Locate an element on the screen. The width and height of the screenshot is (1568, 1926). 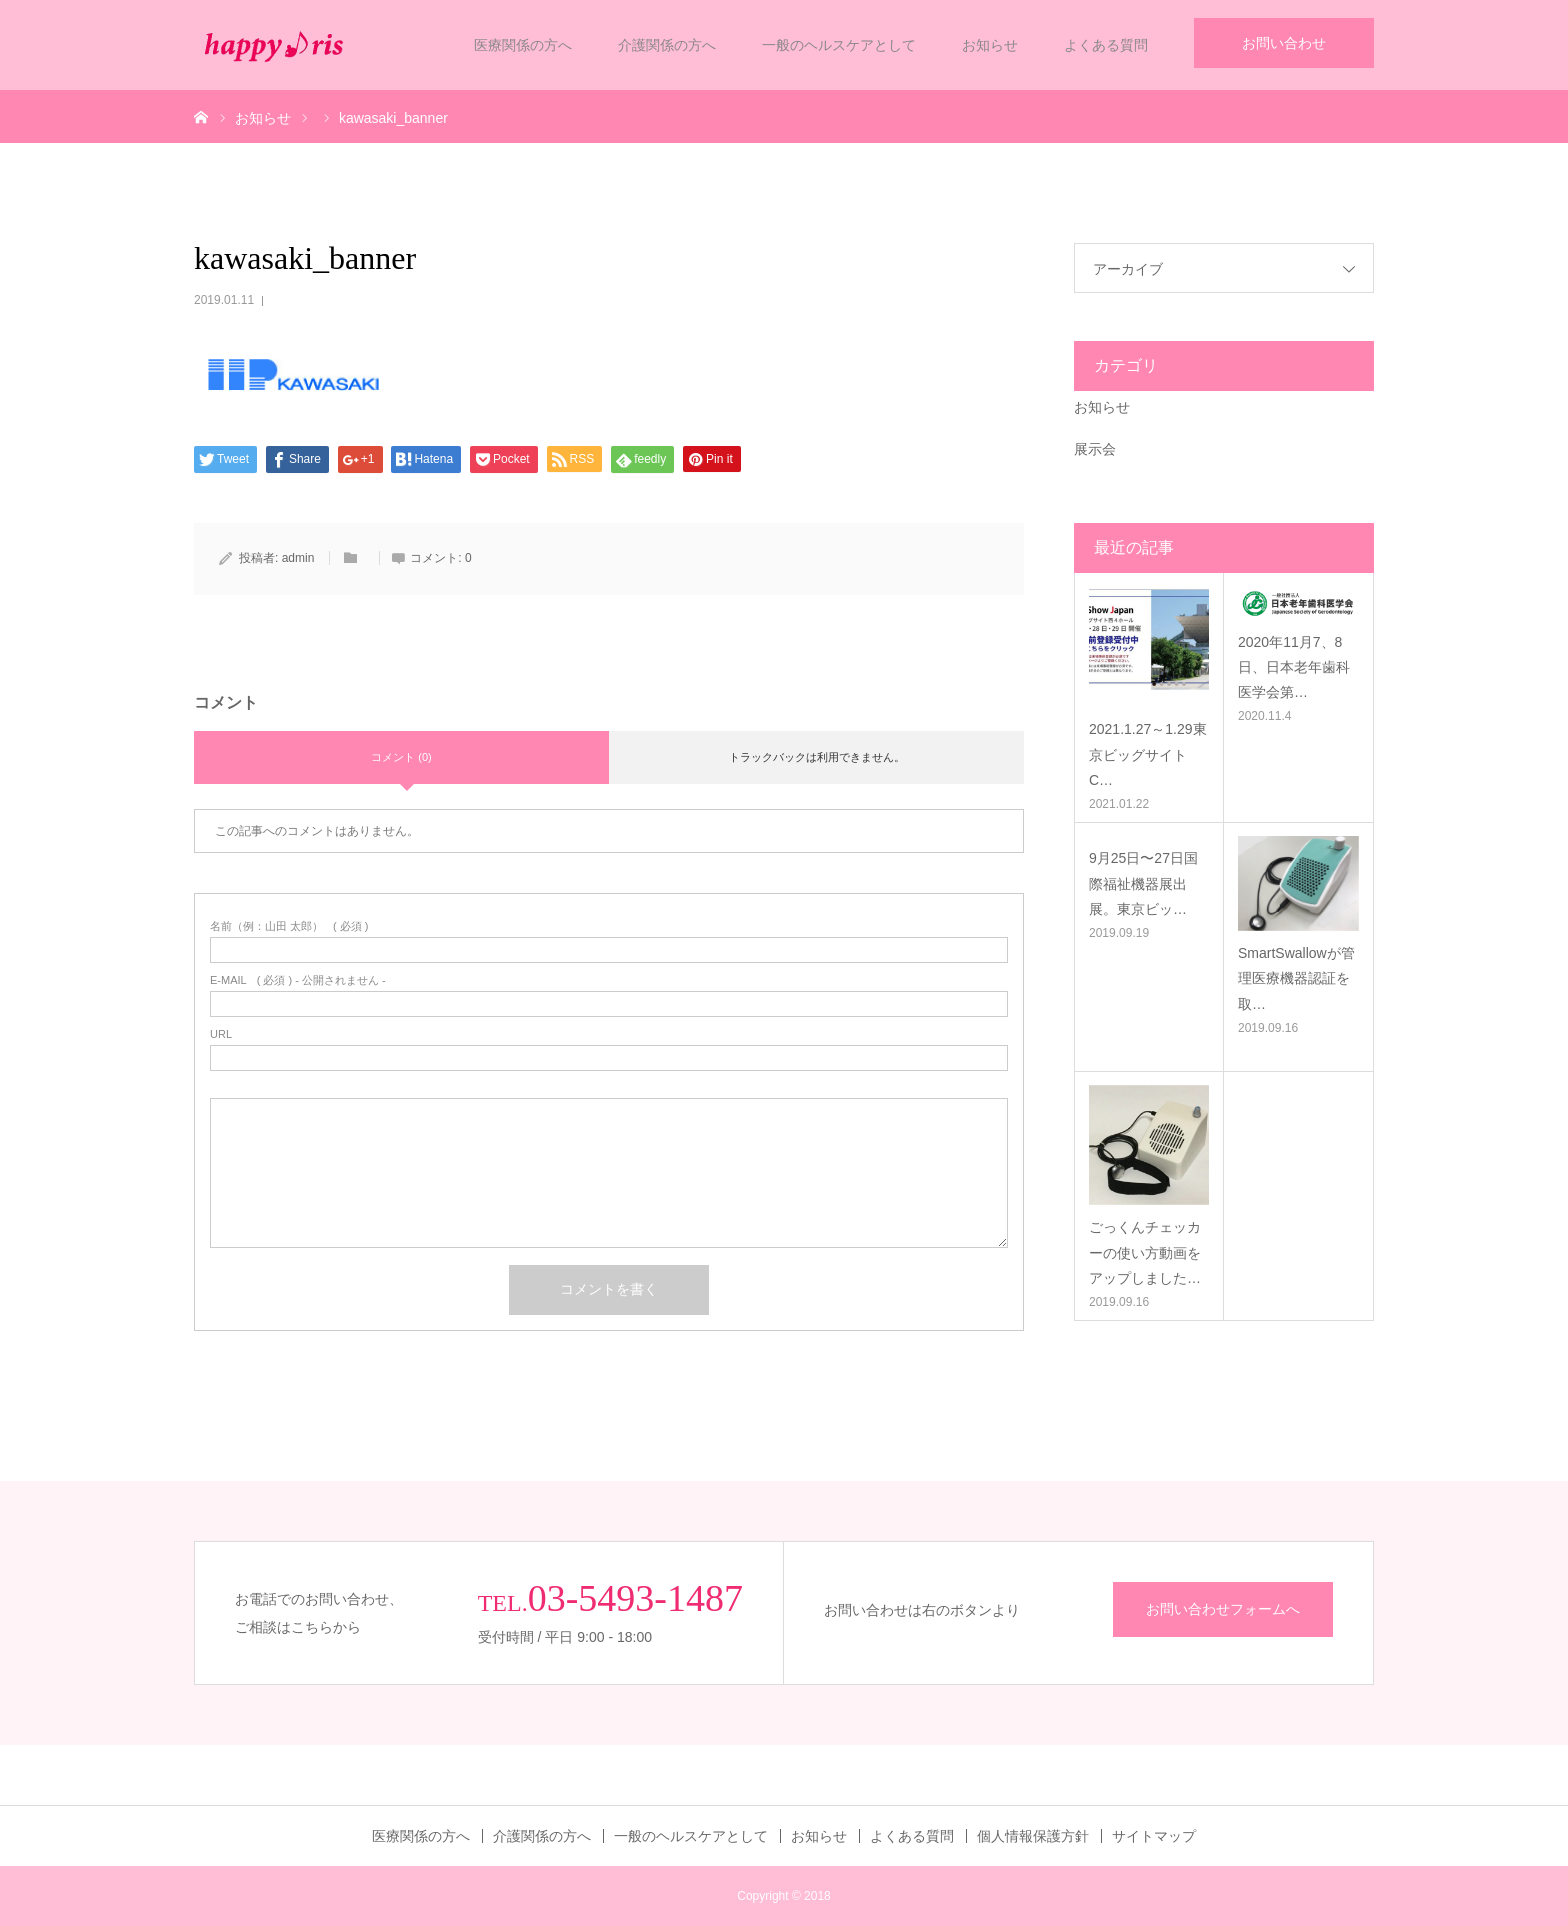
2021.1.27～1.29東京ビッグサイトC… is located at coordinates (1148, 754).